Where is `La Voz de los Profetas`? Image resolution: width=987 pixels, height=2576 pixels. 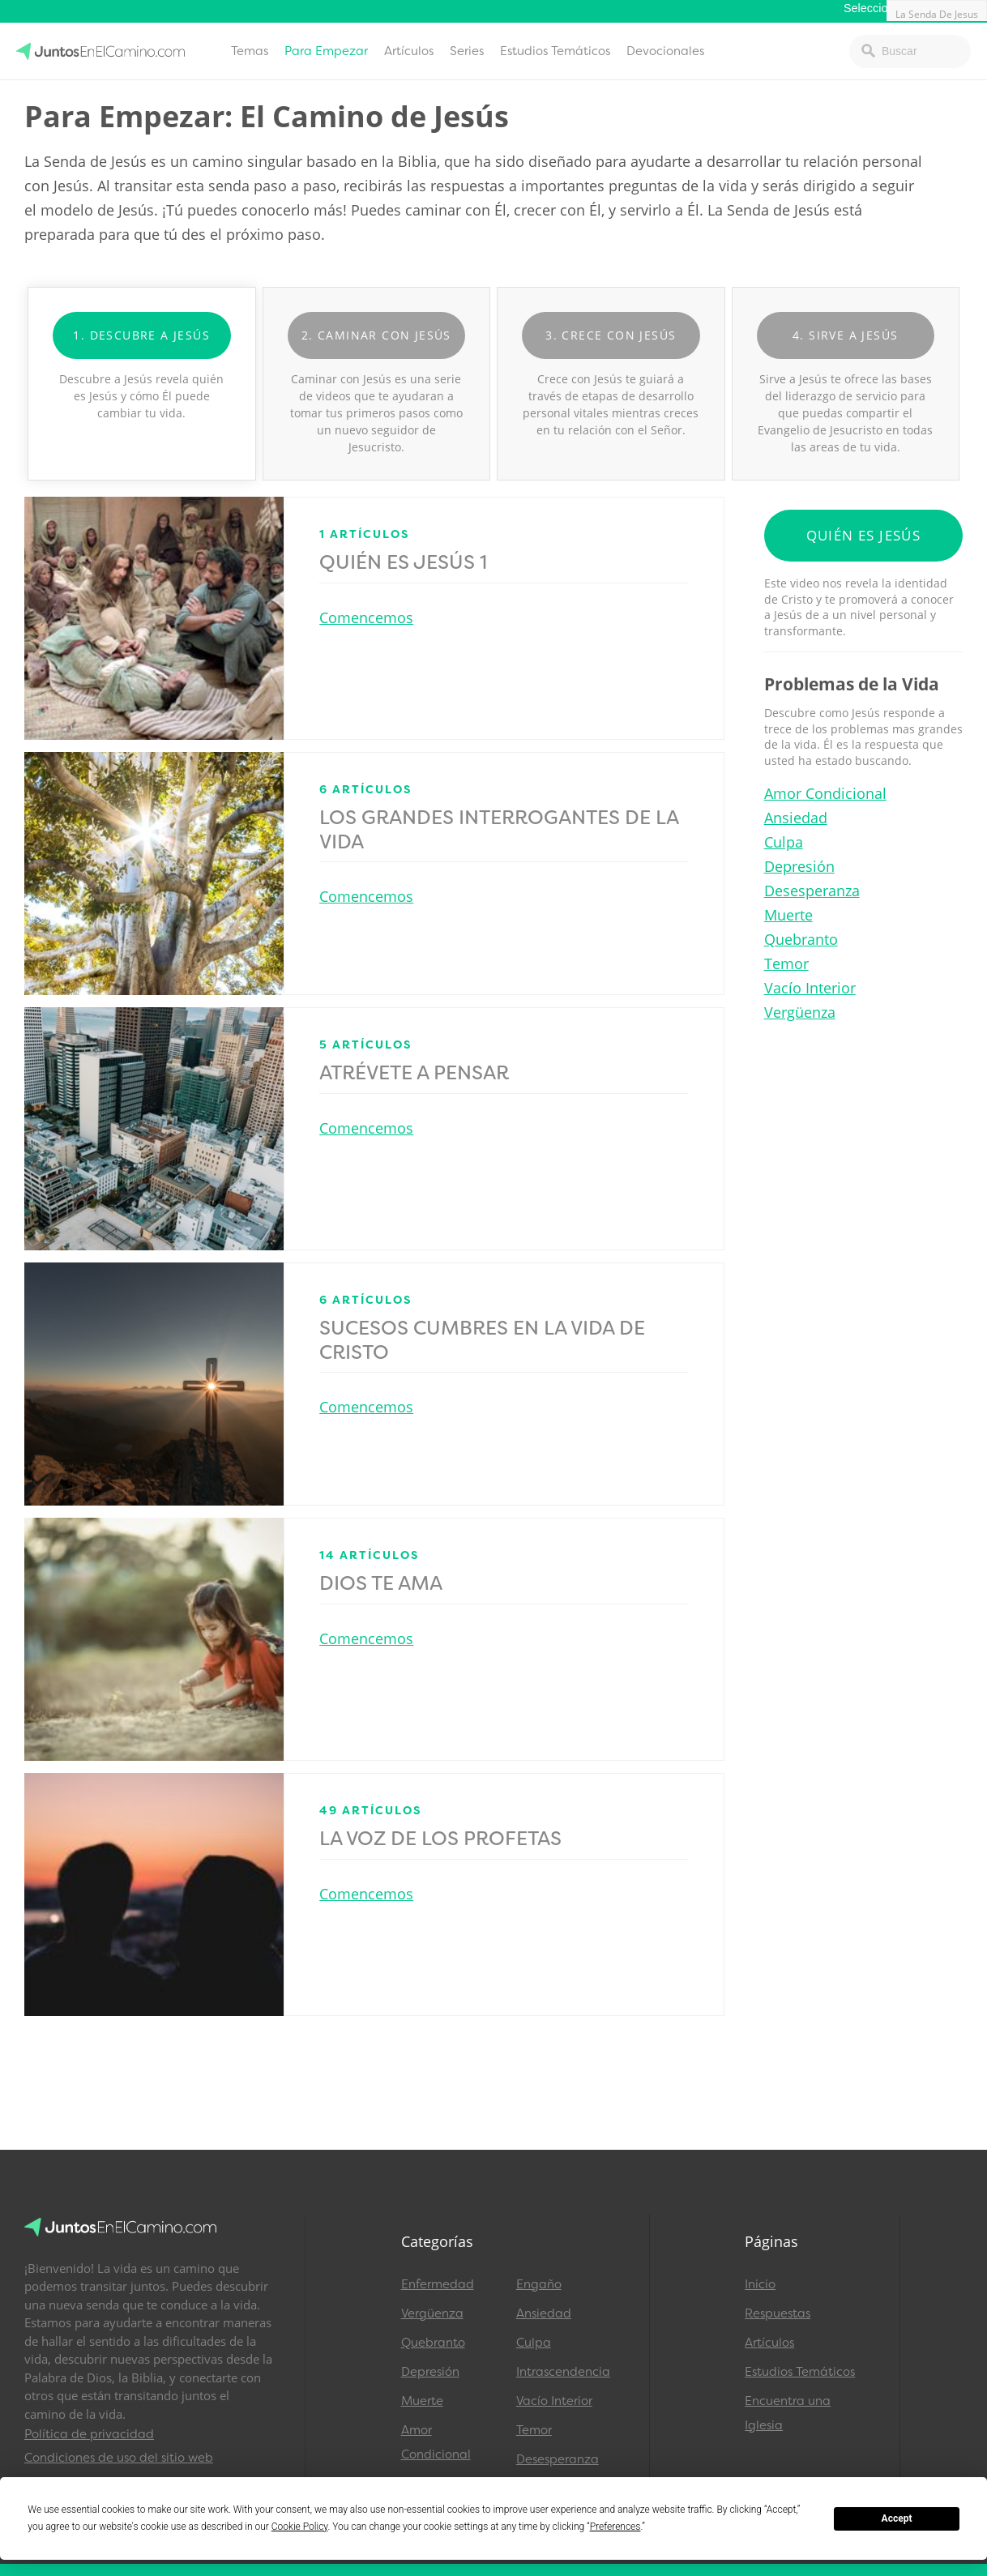
La Voz de los Profetas is located at coordinates (440, 1839).